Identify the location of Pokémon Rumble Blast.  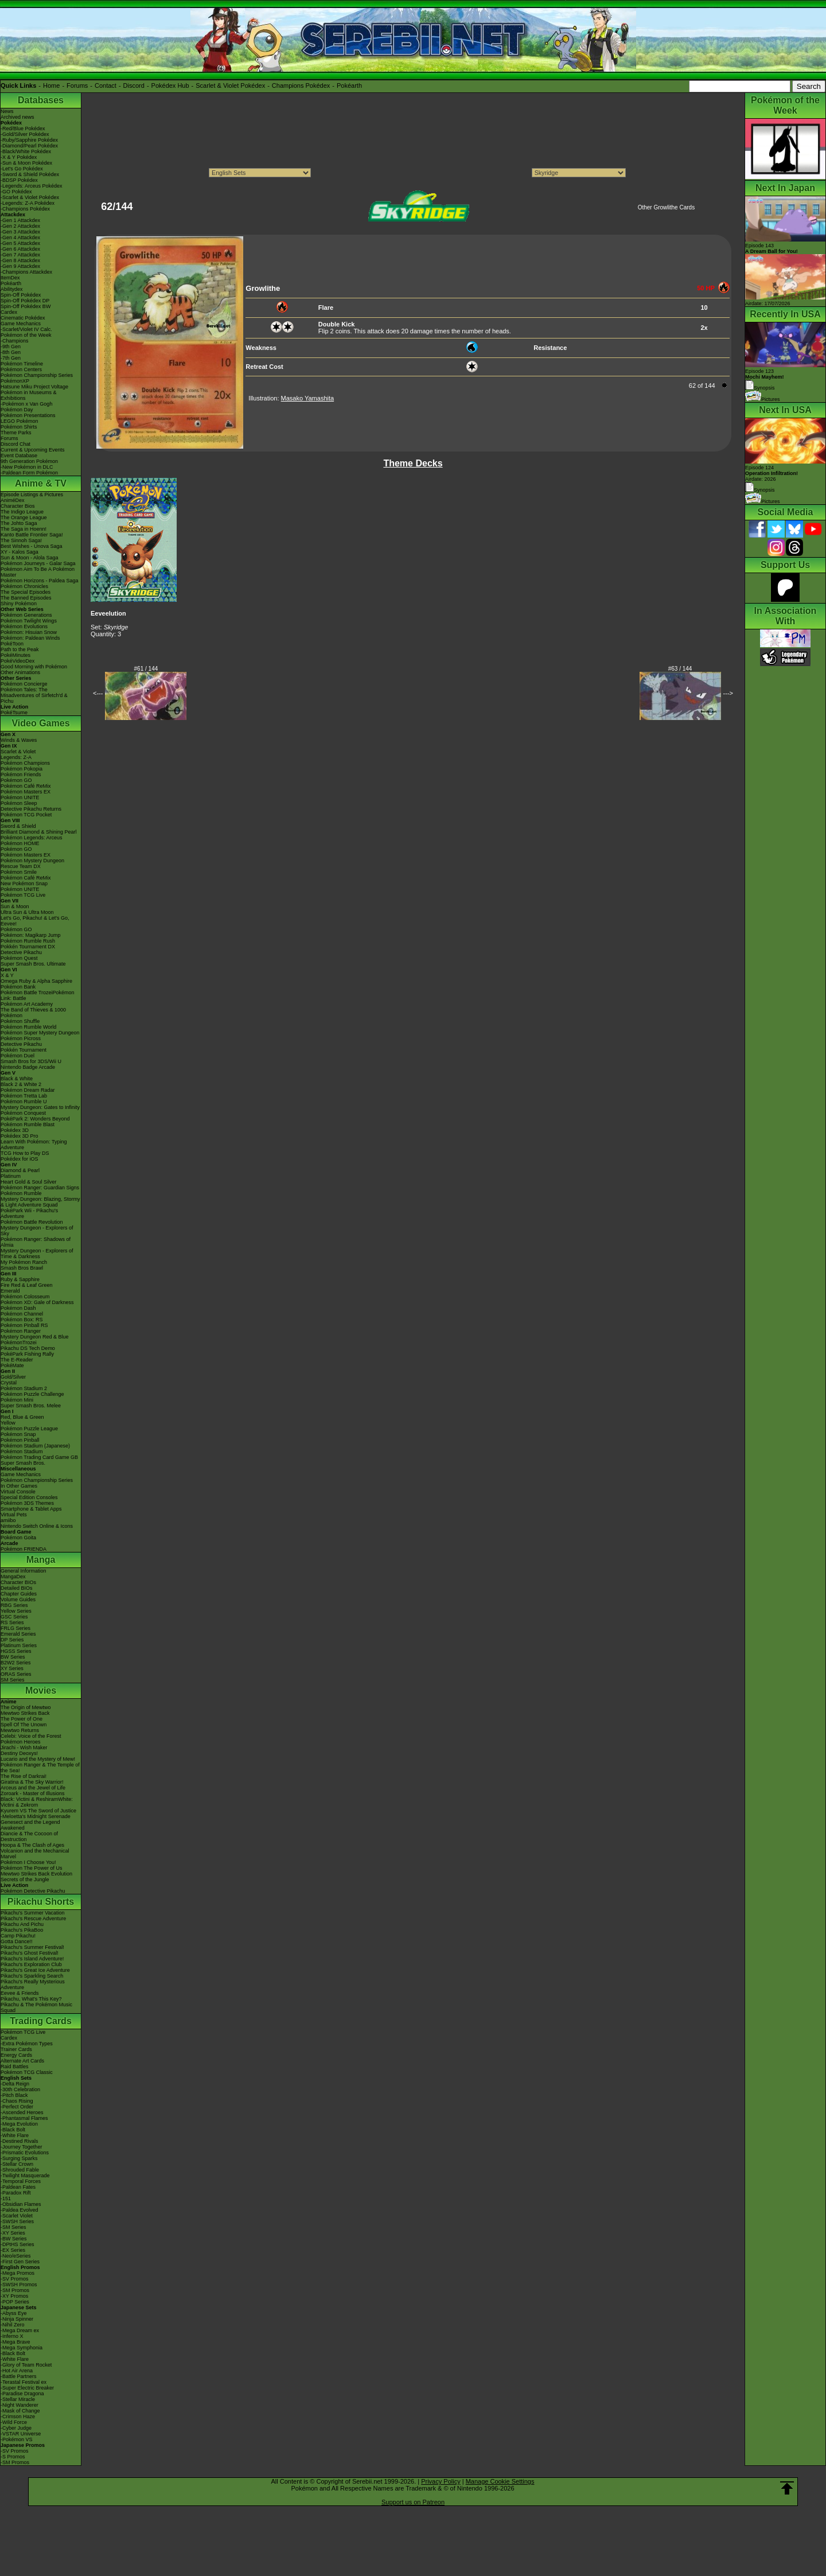
(27, 1124).